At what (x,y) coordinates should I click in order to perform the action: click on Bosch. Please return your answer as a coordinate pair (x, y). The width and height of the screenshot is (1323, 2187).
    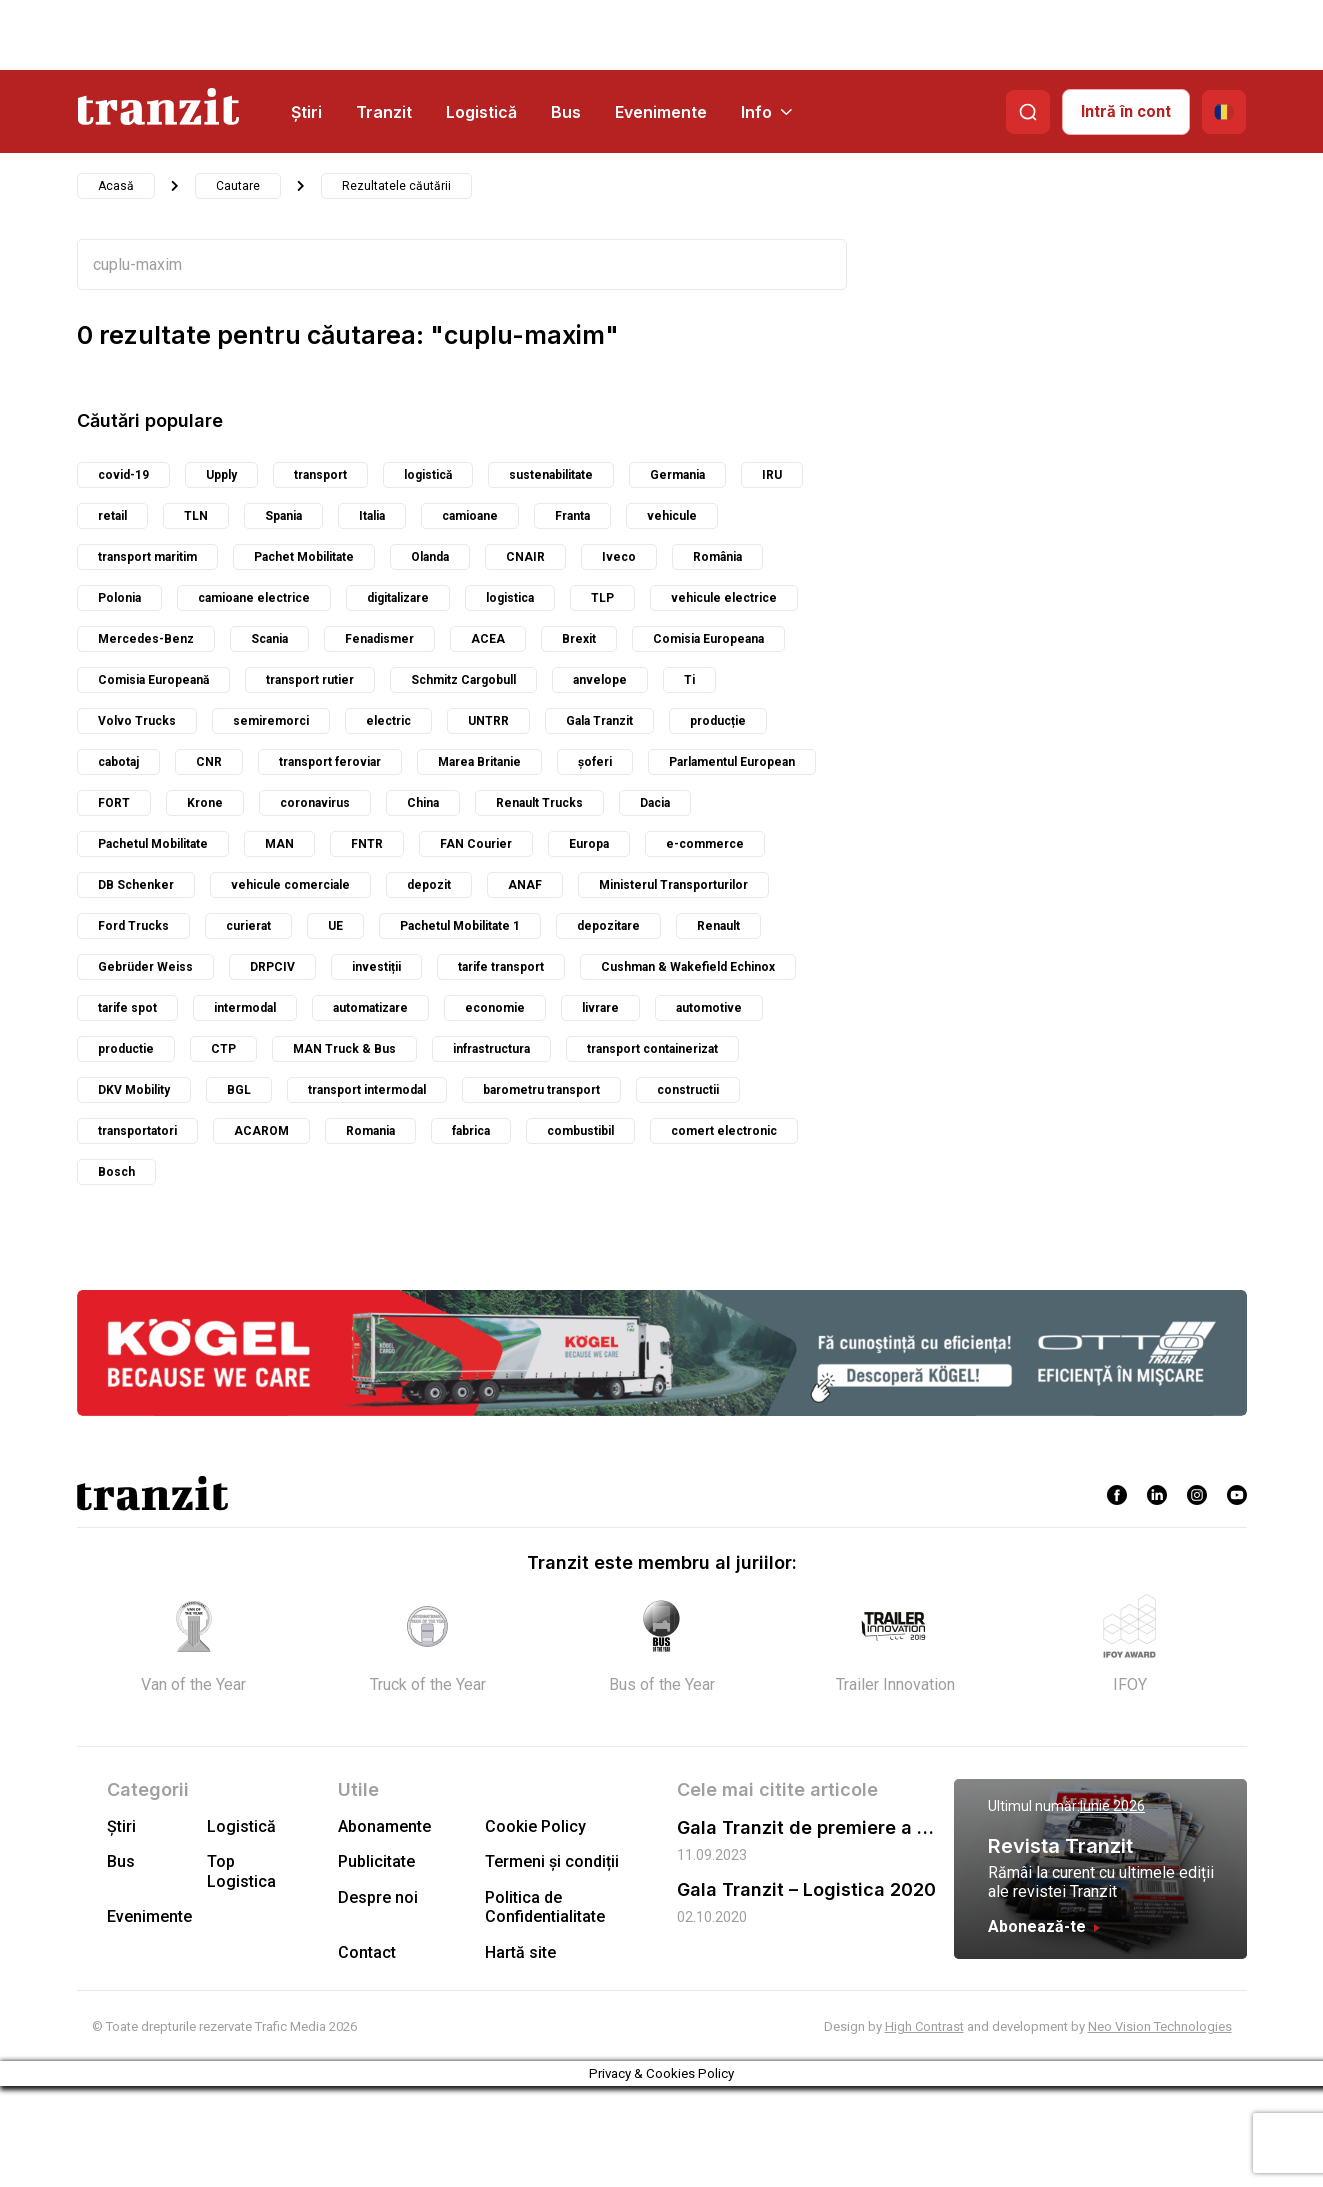
    Looking at the image, I should click on (116, 1172).